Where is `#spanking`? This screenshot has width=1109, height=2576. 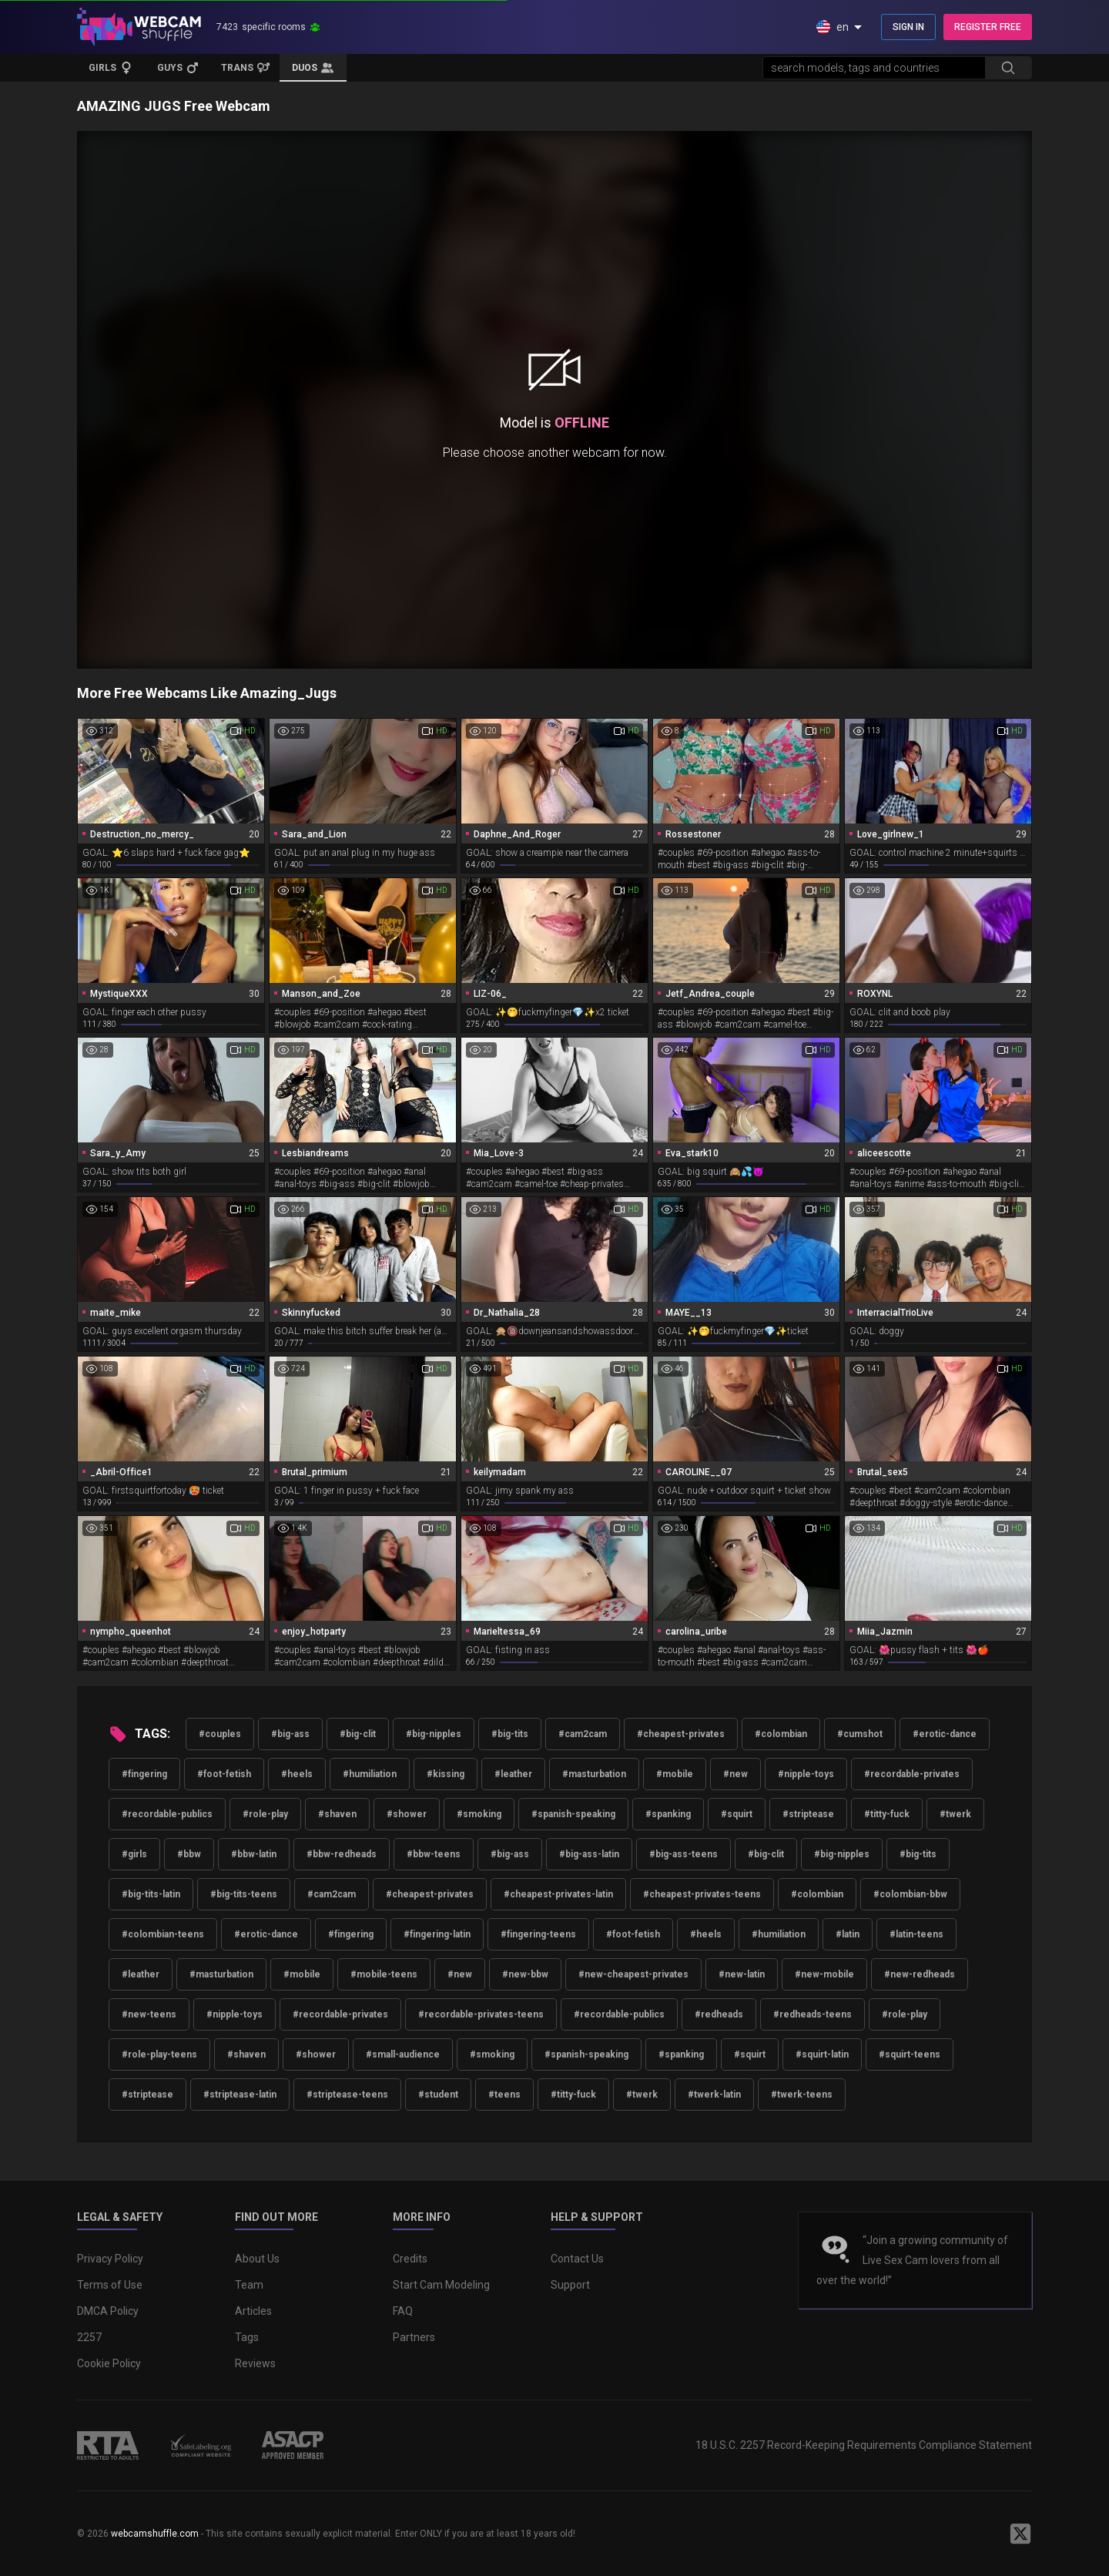
#spanking is located at coordinates (668, 1814).